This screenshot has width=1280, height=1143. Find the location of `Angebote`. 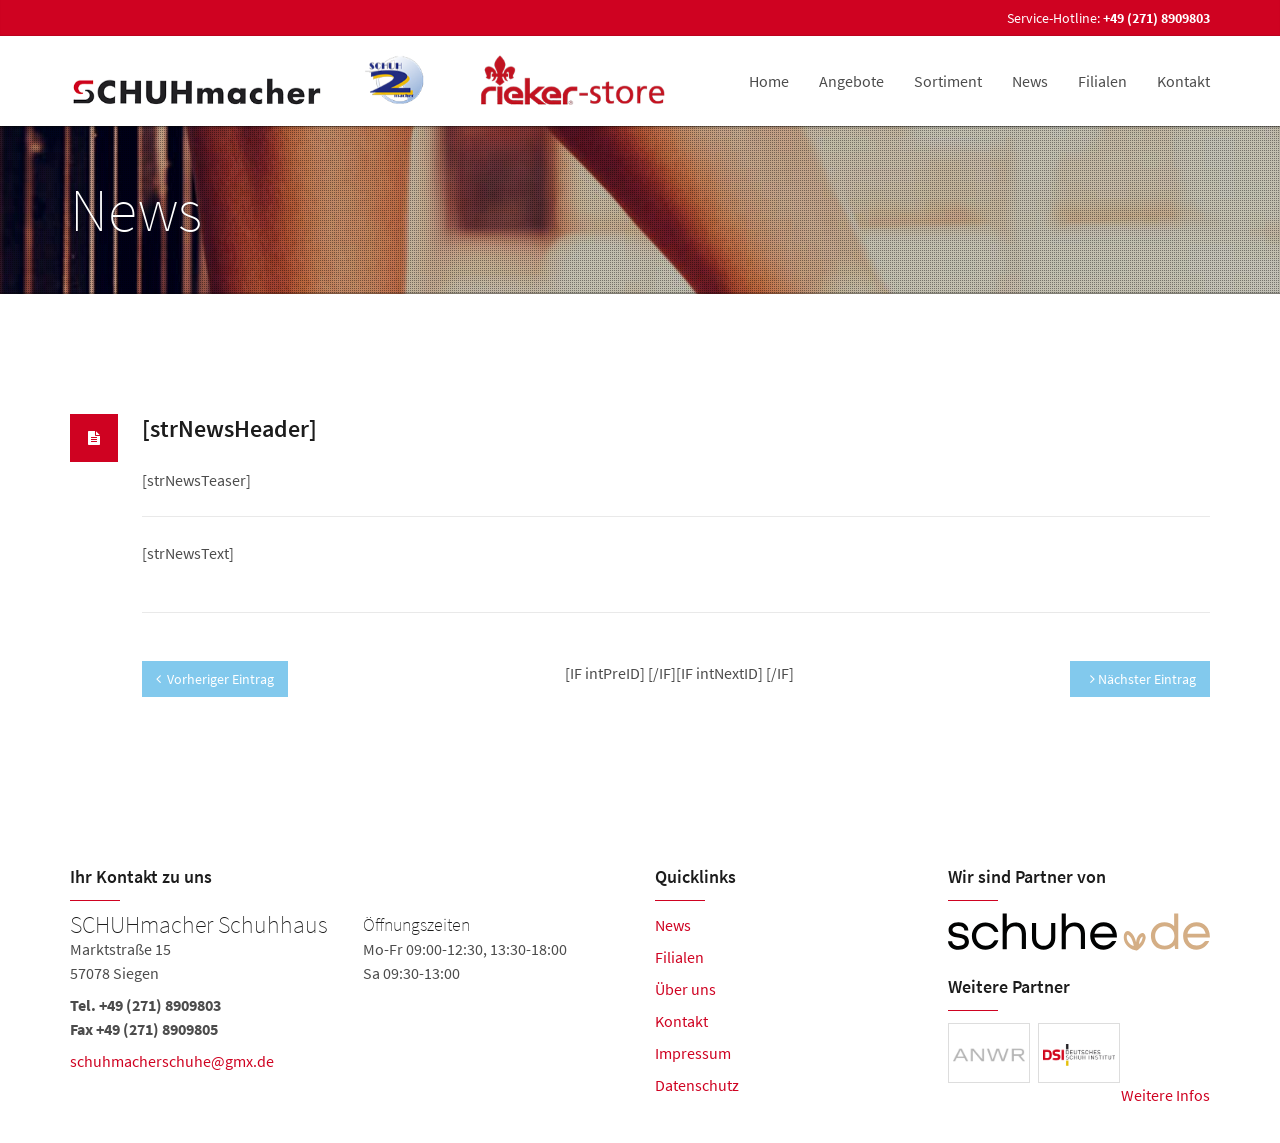

Angebote is located at coordinates (851, 81).